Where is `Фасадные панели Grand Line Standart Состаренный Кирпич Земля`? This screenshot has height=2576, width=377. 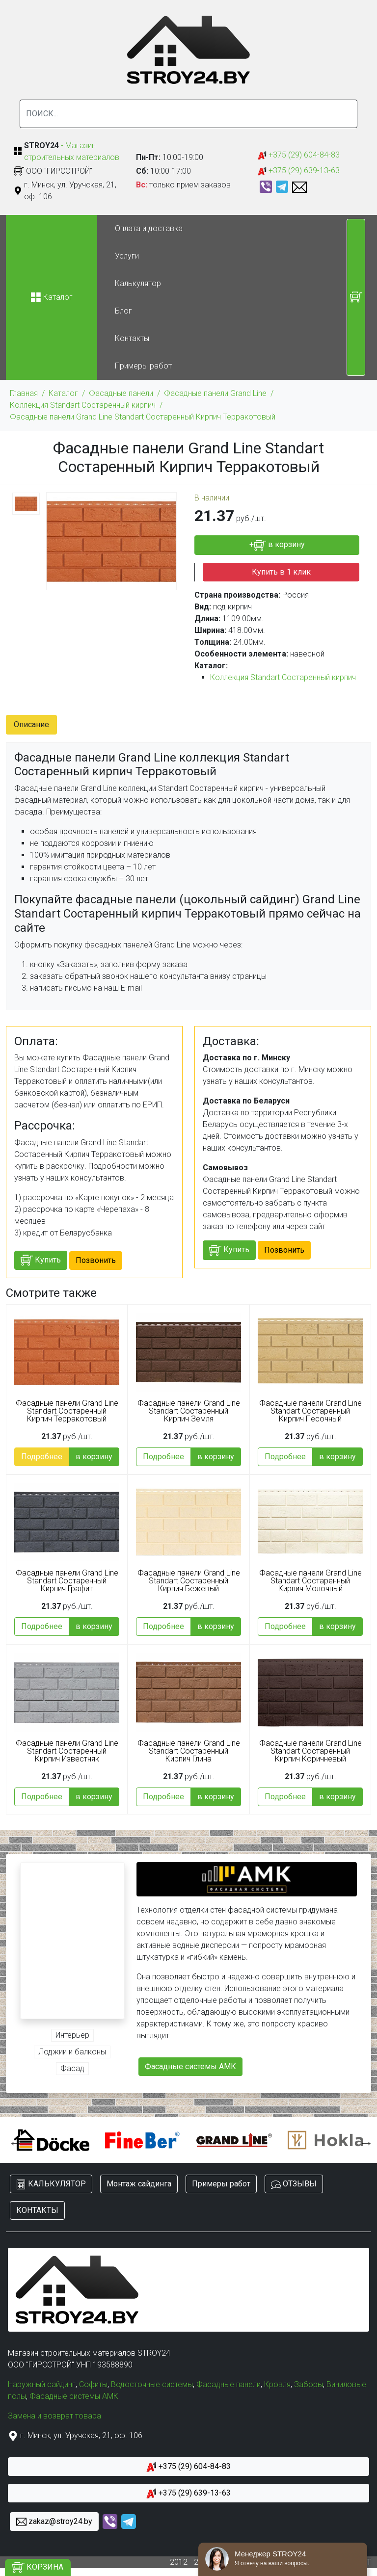
Фасадные панели Grand Line Standart Состаренный Кирпич Земля is located at coordinates (188, 1411).